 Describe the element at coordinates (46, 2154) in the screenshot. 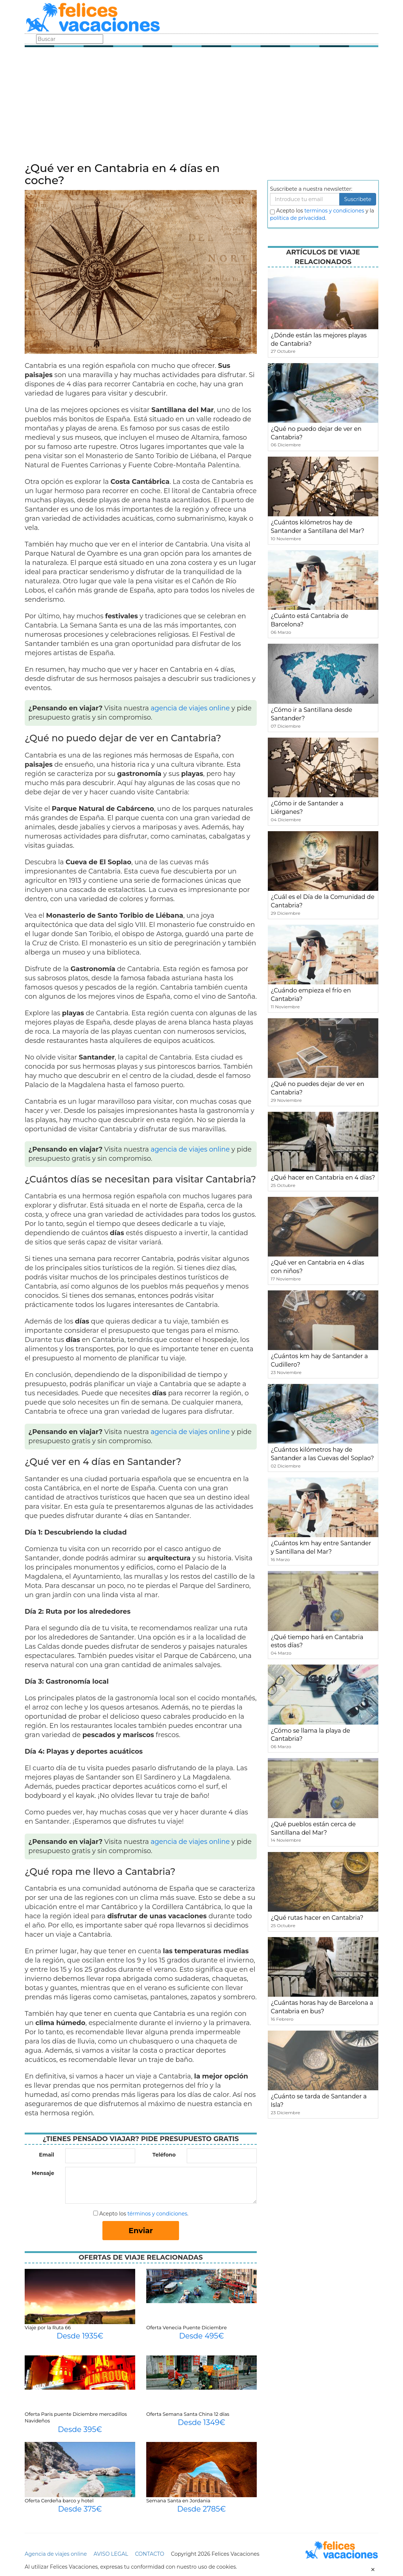

I see `Email` at that location.